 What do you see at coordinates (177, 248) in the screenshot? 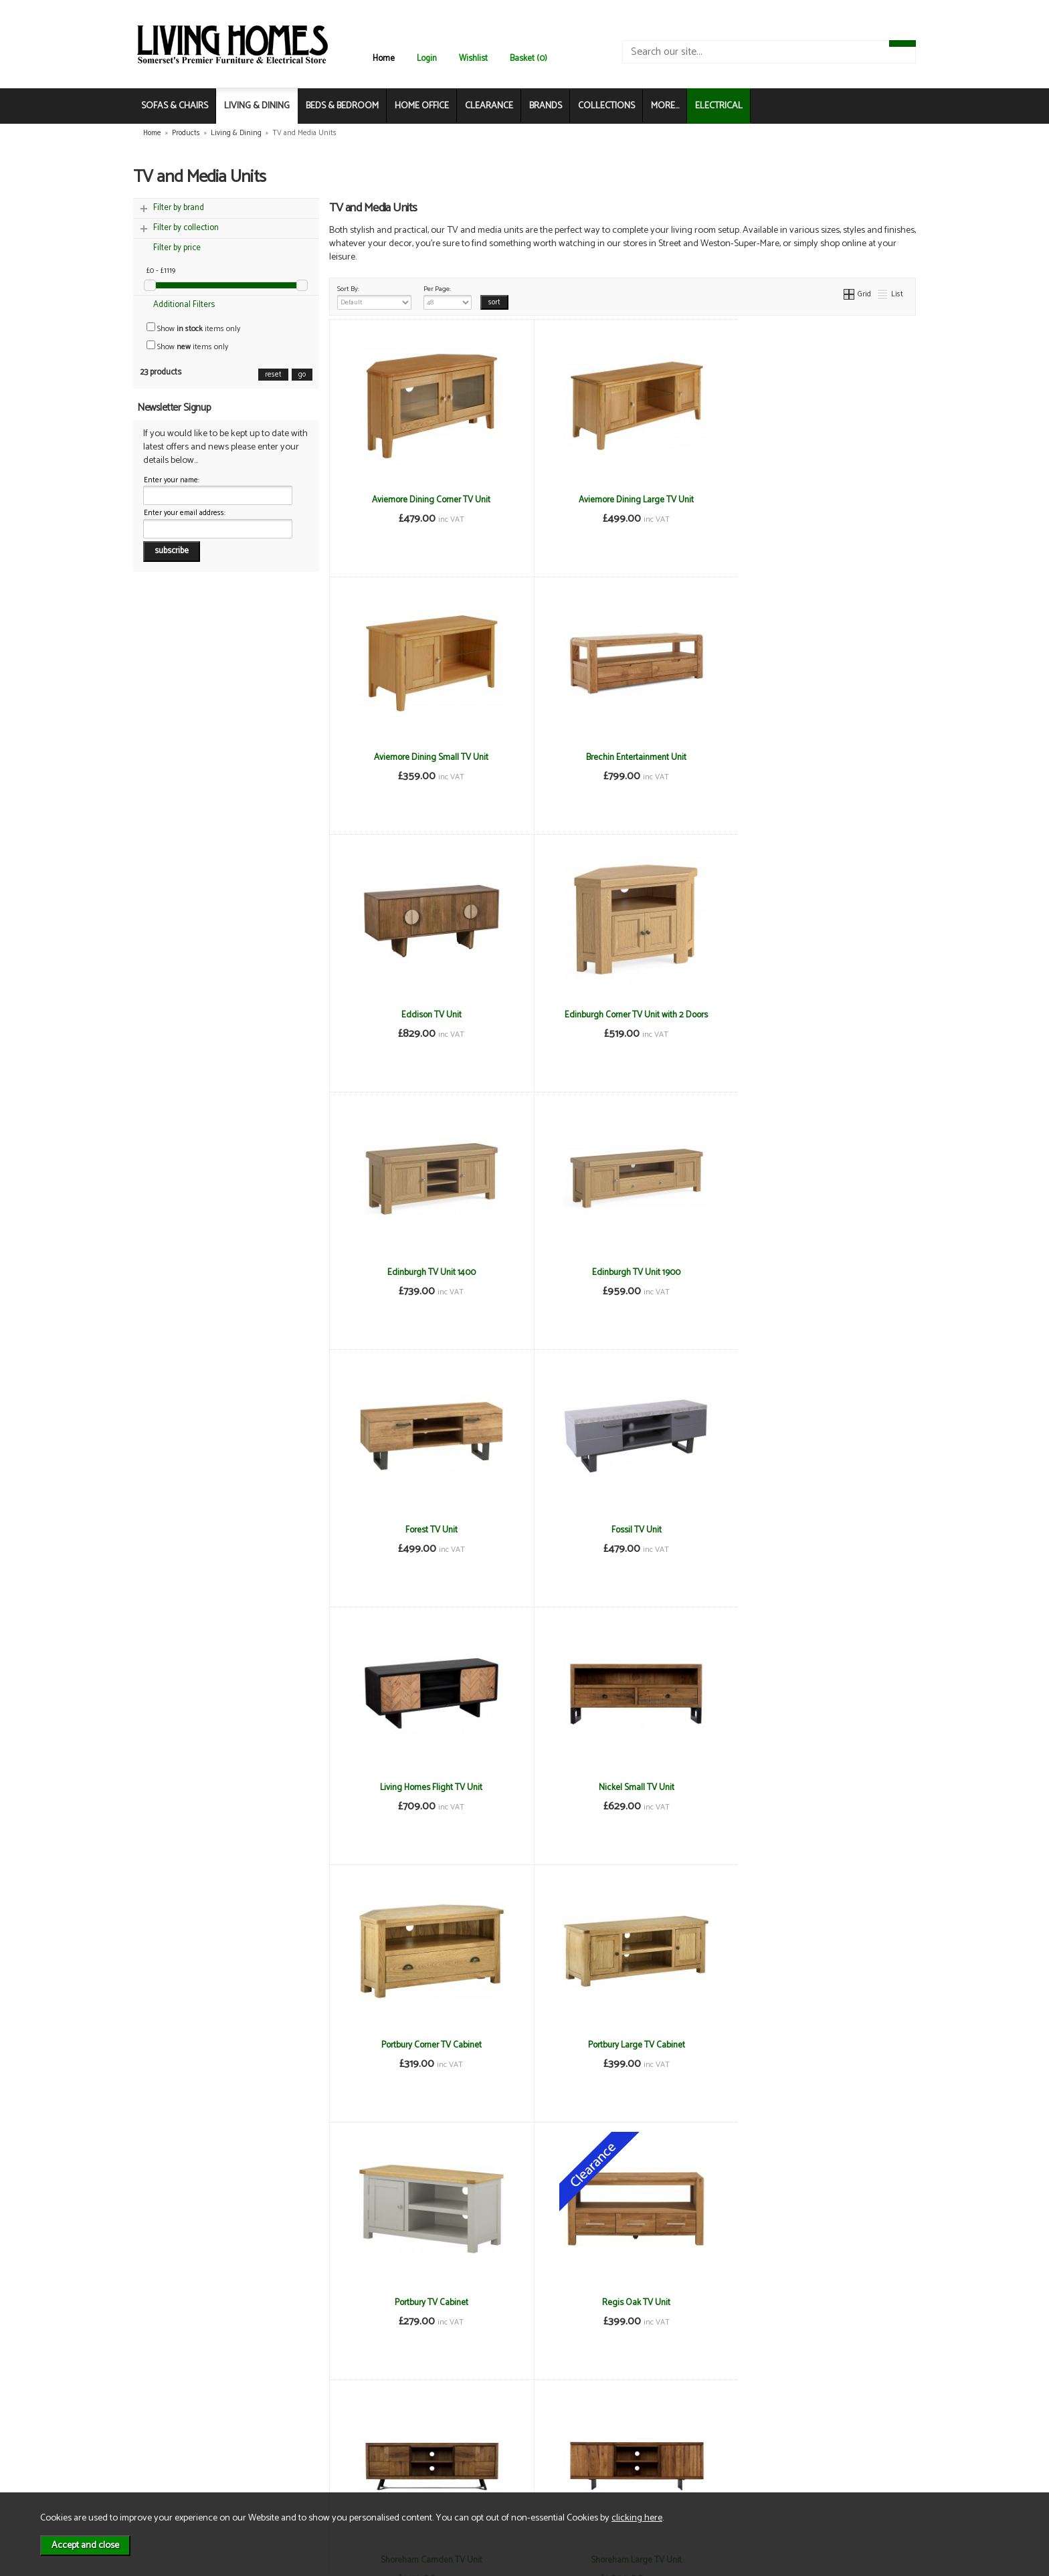
I see `Filter by price` at bounding box center [177, 248].